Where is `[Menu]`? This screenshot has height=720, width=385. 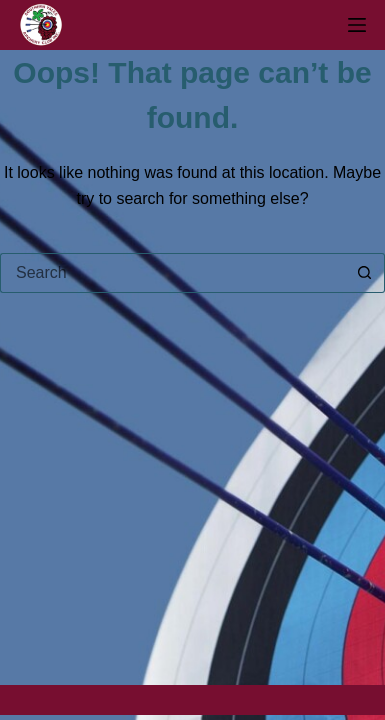 [Menu] is located at coordinates (357, 25).